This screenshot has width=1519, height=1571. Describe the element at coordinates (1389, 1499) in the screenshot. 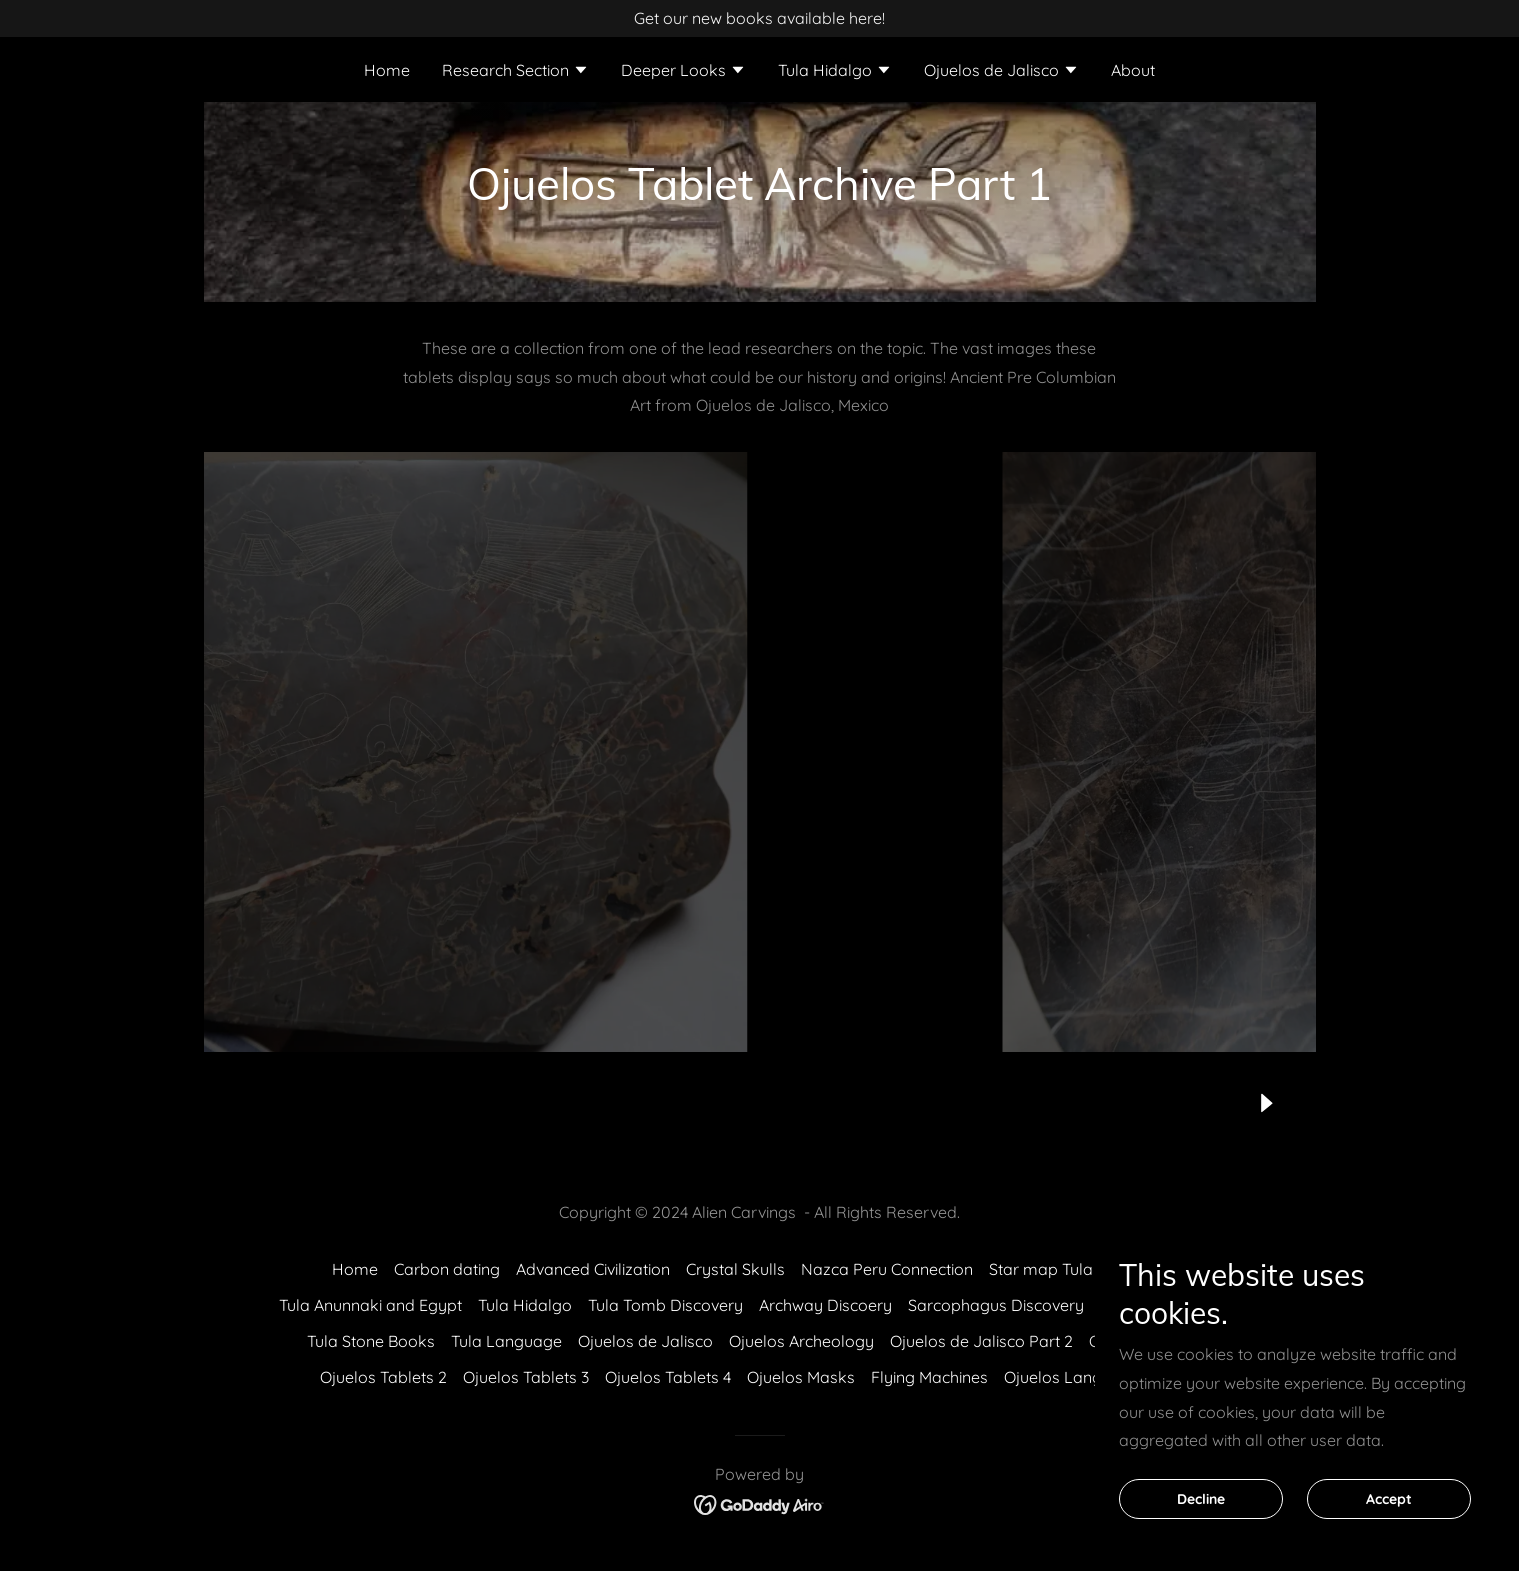

I see `Accept` at that location.